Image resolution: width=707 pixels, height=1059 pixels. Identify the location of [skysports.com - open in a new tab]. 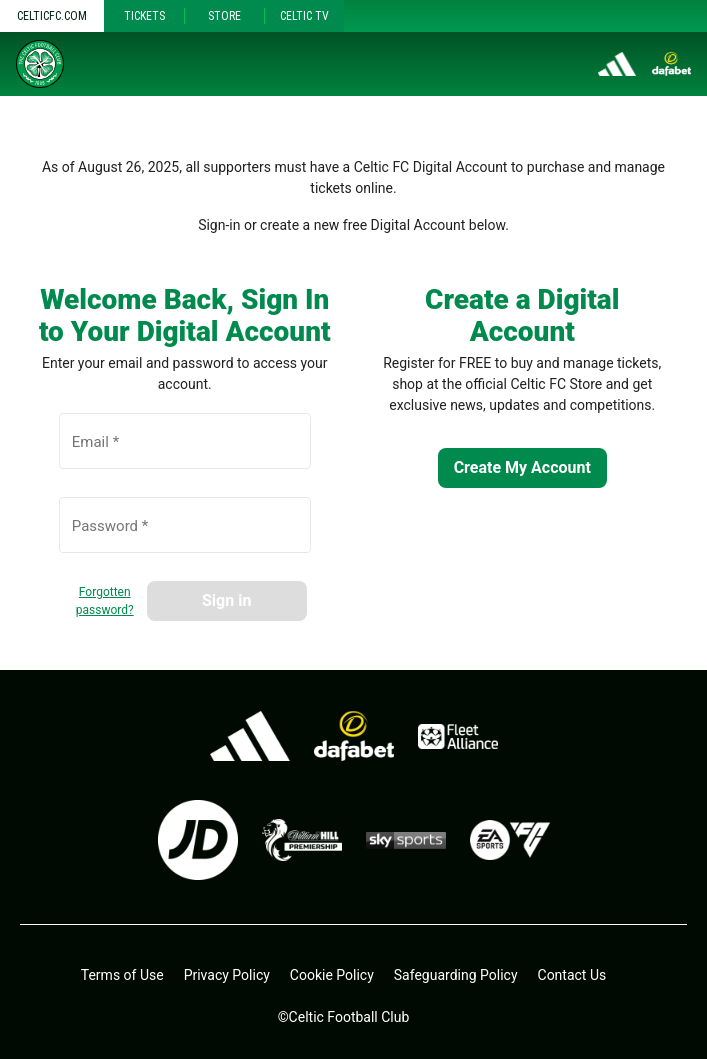
(406, 840).